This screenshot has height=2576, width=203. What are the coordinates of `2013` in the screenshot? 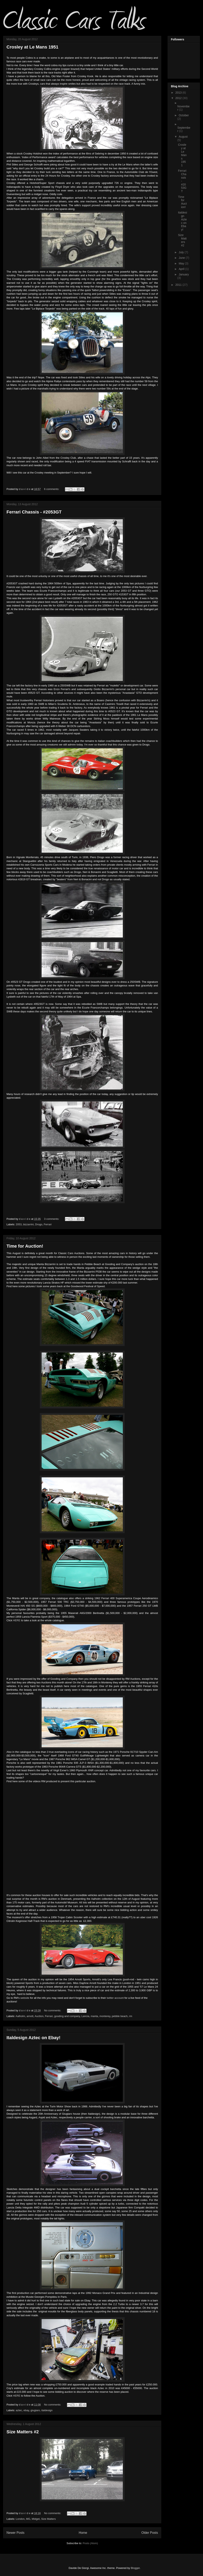 It's located at (178, 92).